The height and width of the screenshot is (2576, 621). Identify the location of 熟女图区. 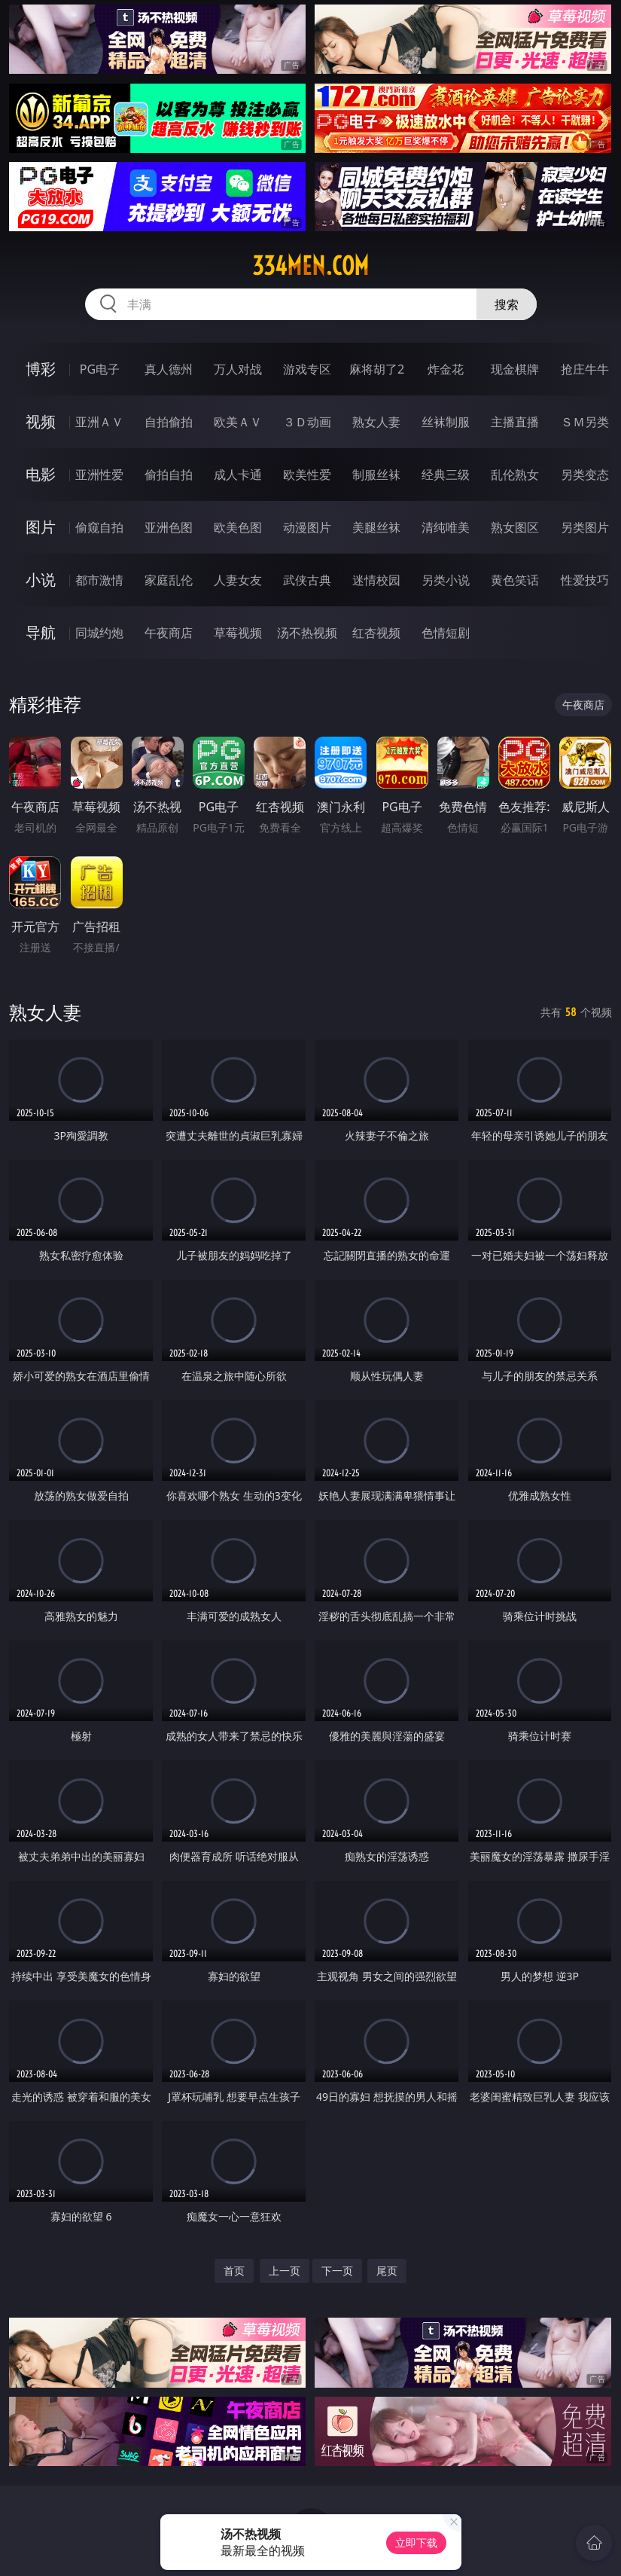
(515, 527).